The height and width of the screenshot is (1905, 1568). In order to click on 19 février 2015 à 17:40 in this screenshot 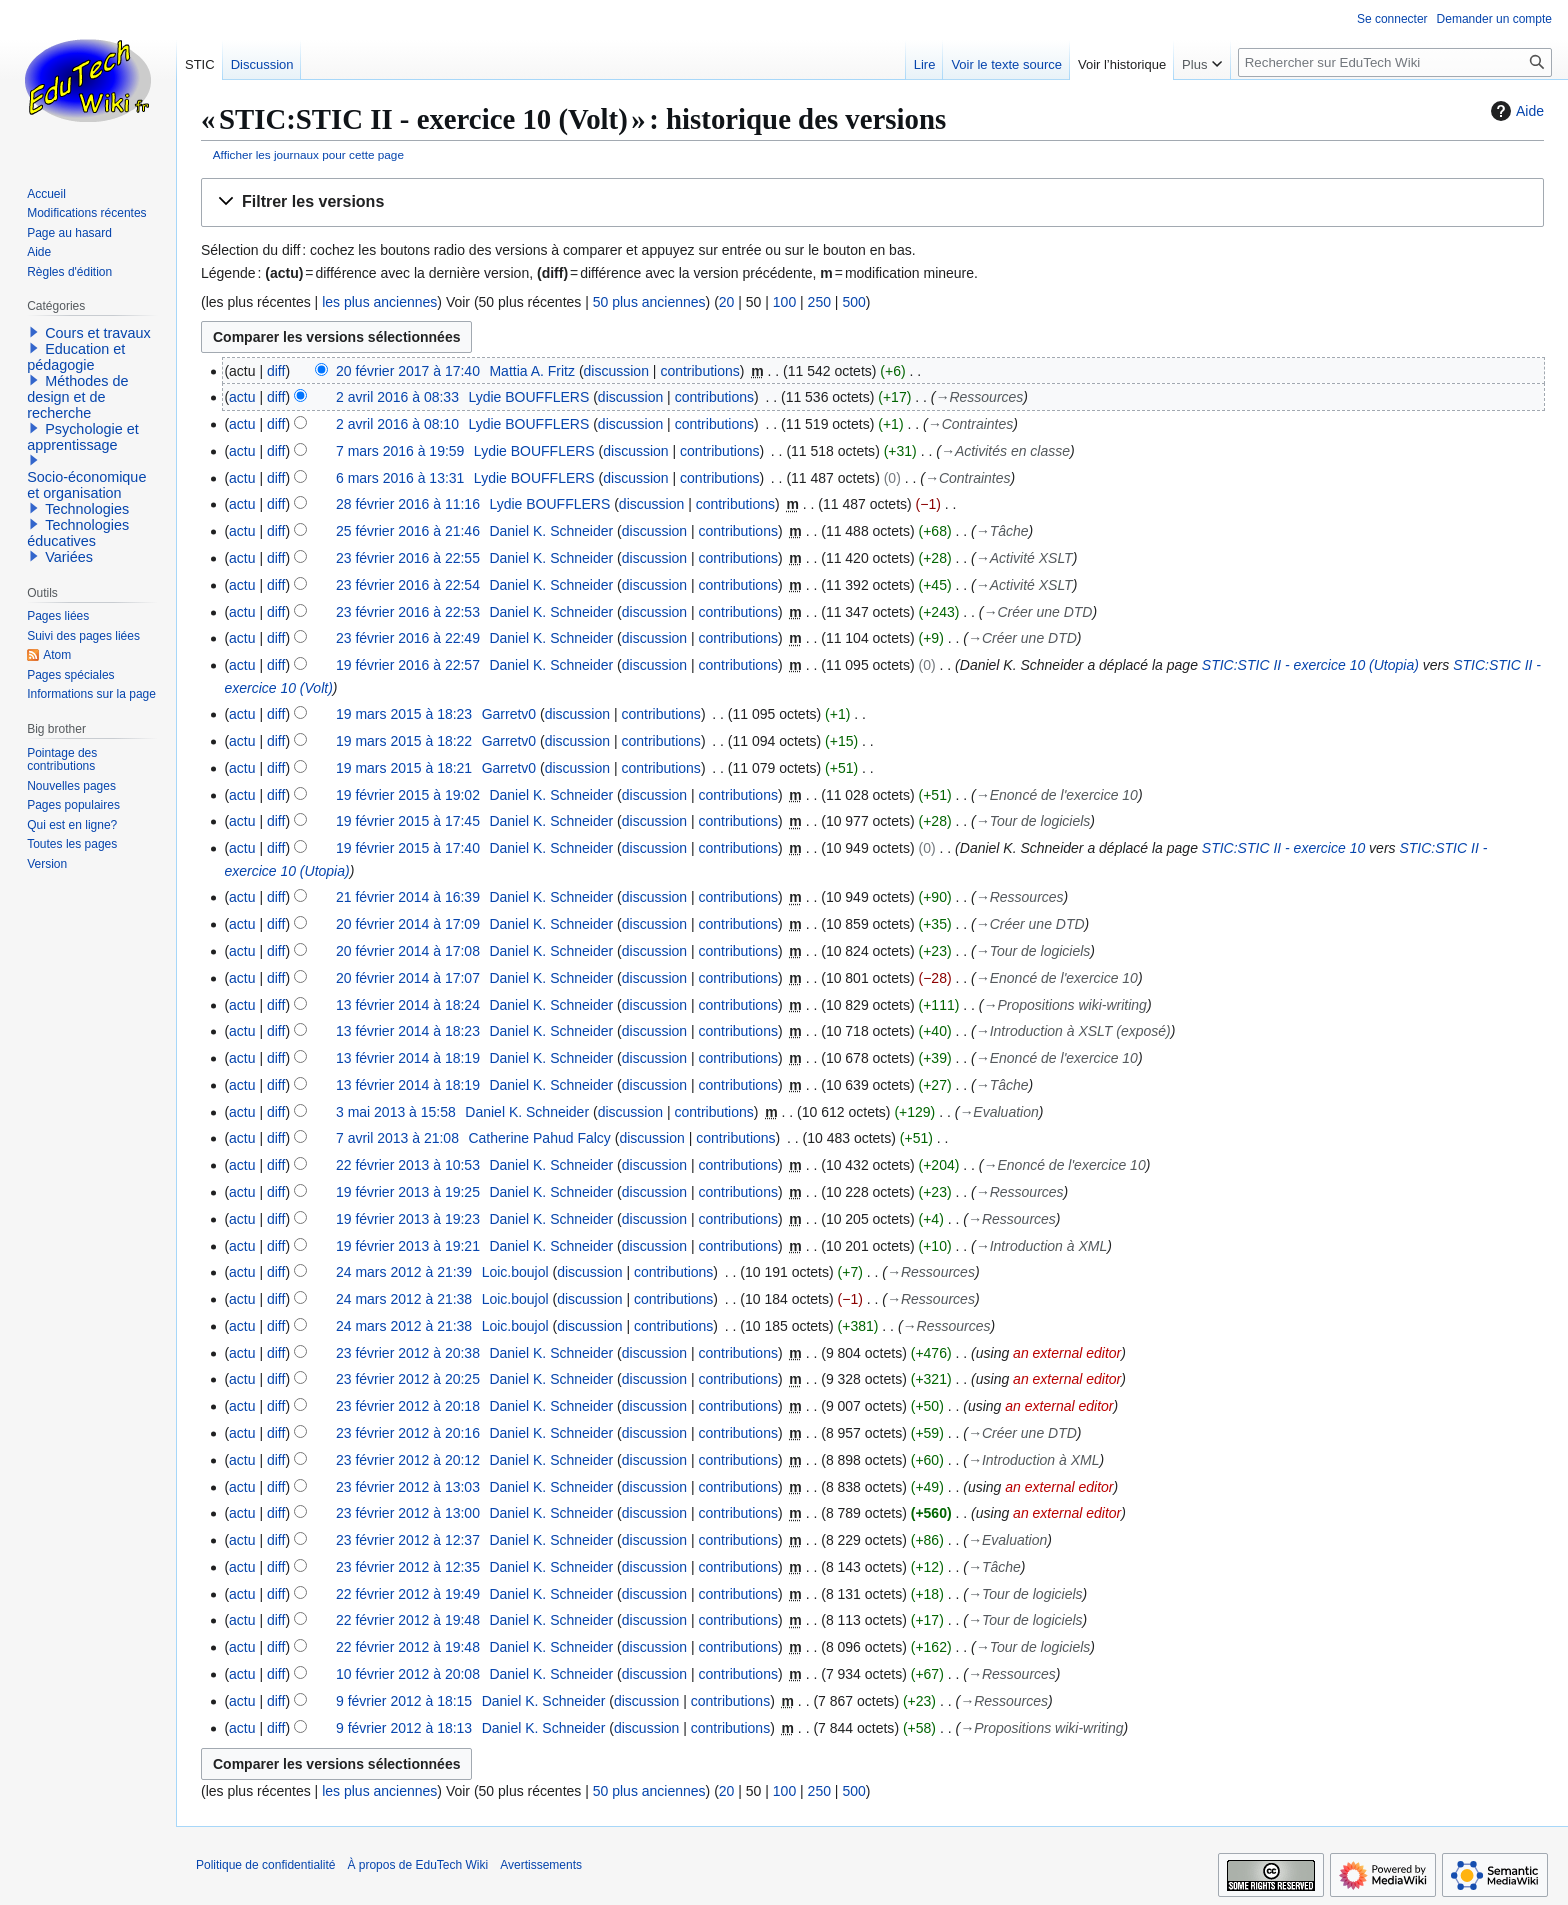, I will do `click(408, 848)`.